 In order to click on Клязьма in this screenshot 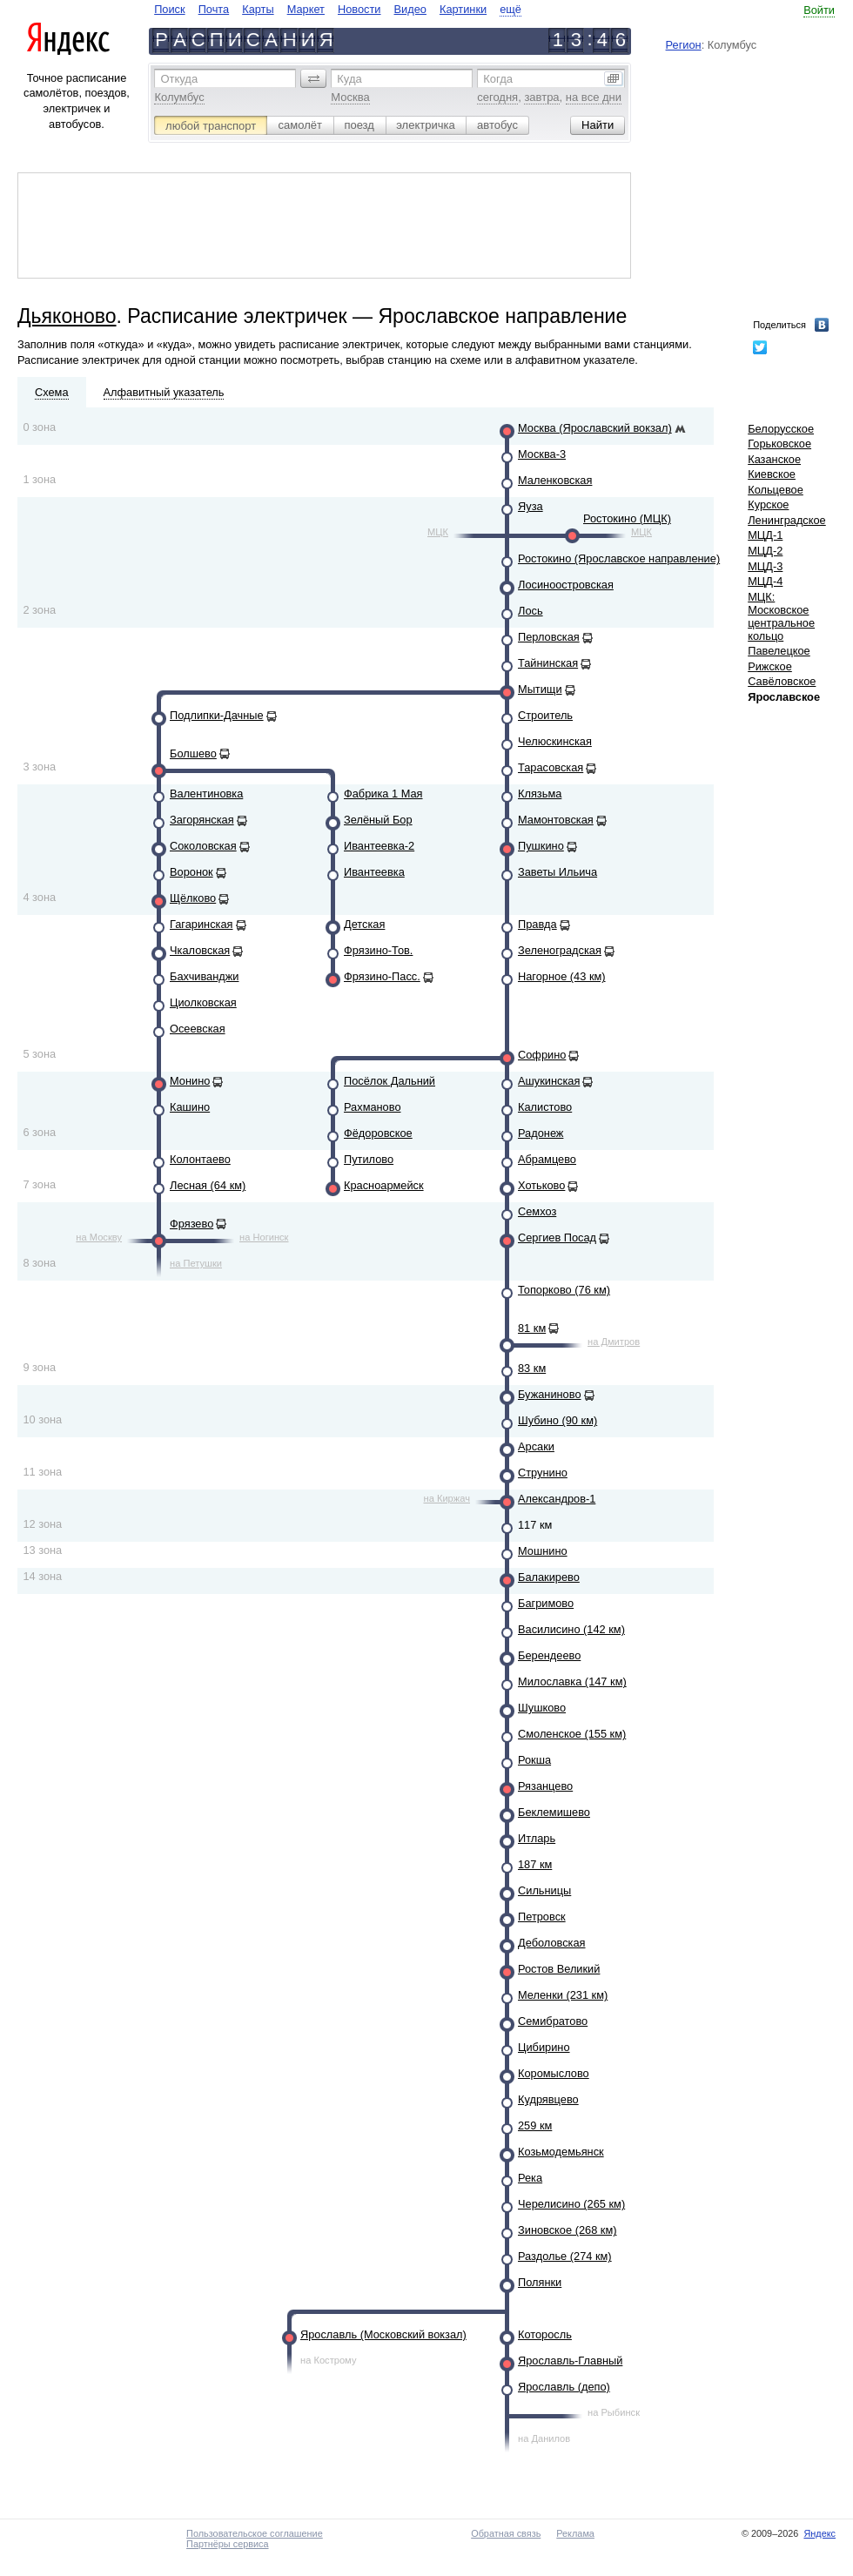, I will do `click(539, 793)`.